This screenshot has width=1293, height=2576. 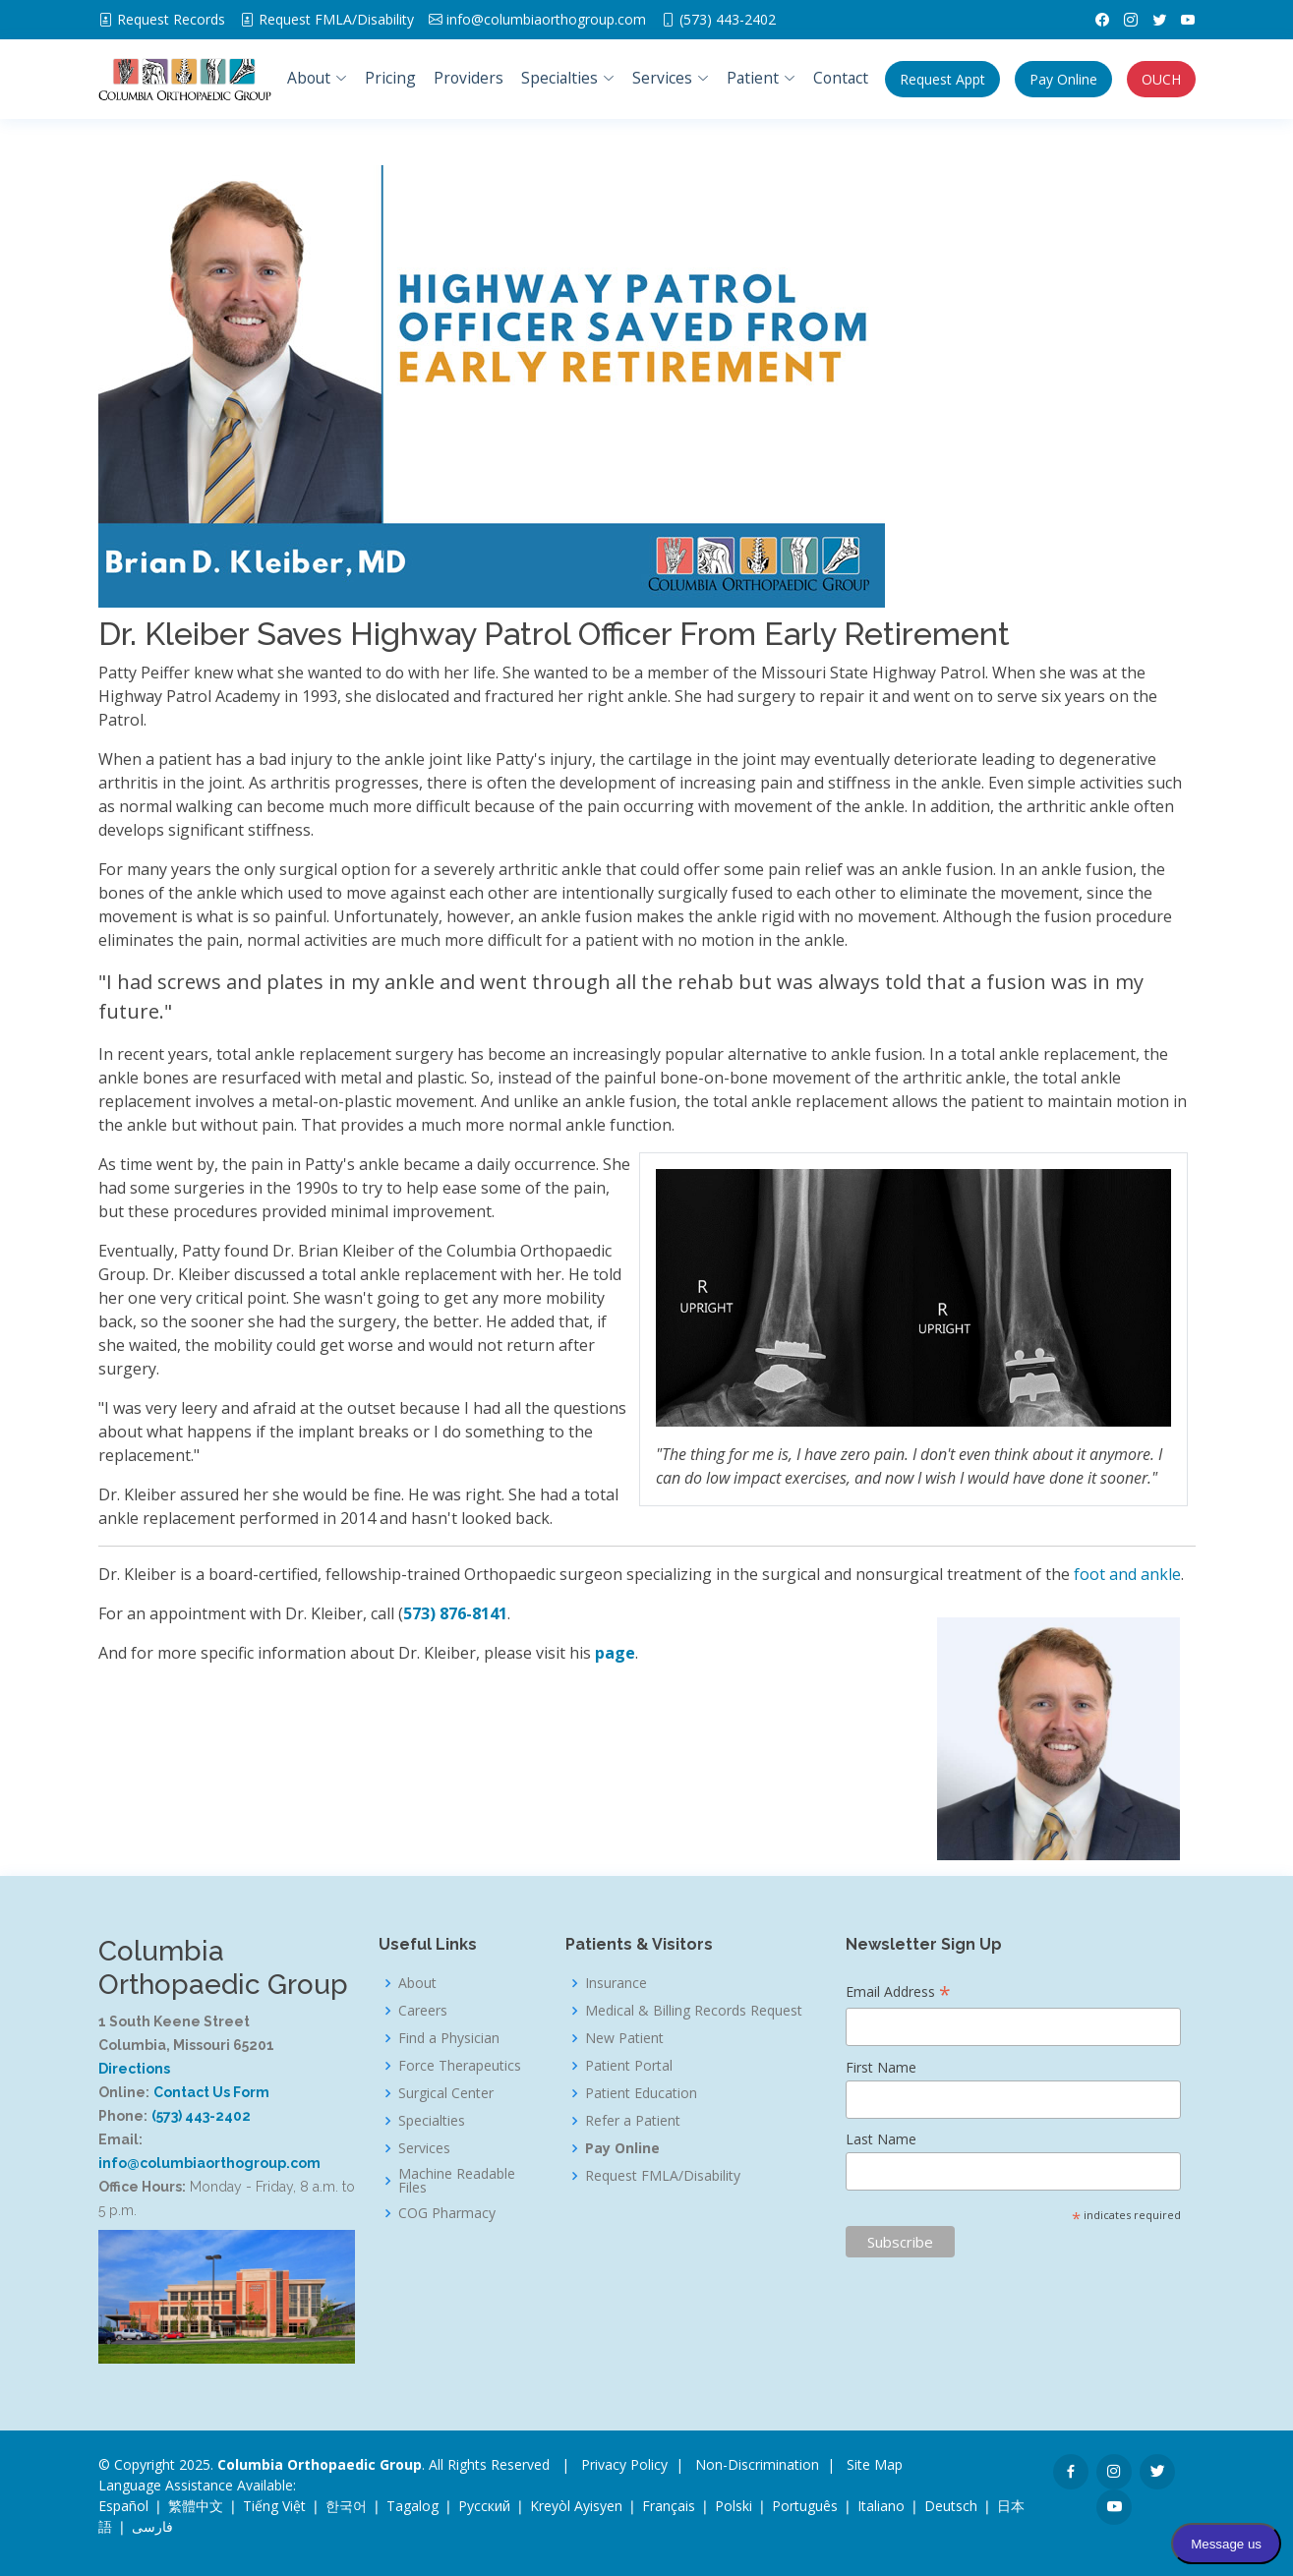 What do you see at coordinates (757, 2464) in the screenshot?
I see `Non-Discrimination` at bounding box center [757, 2464].